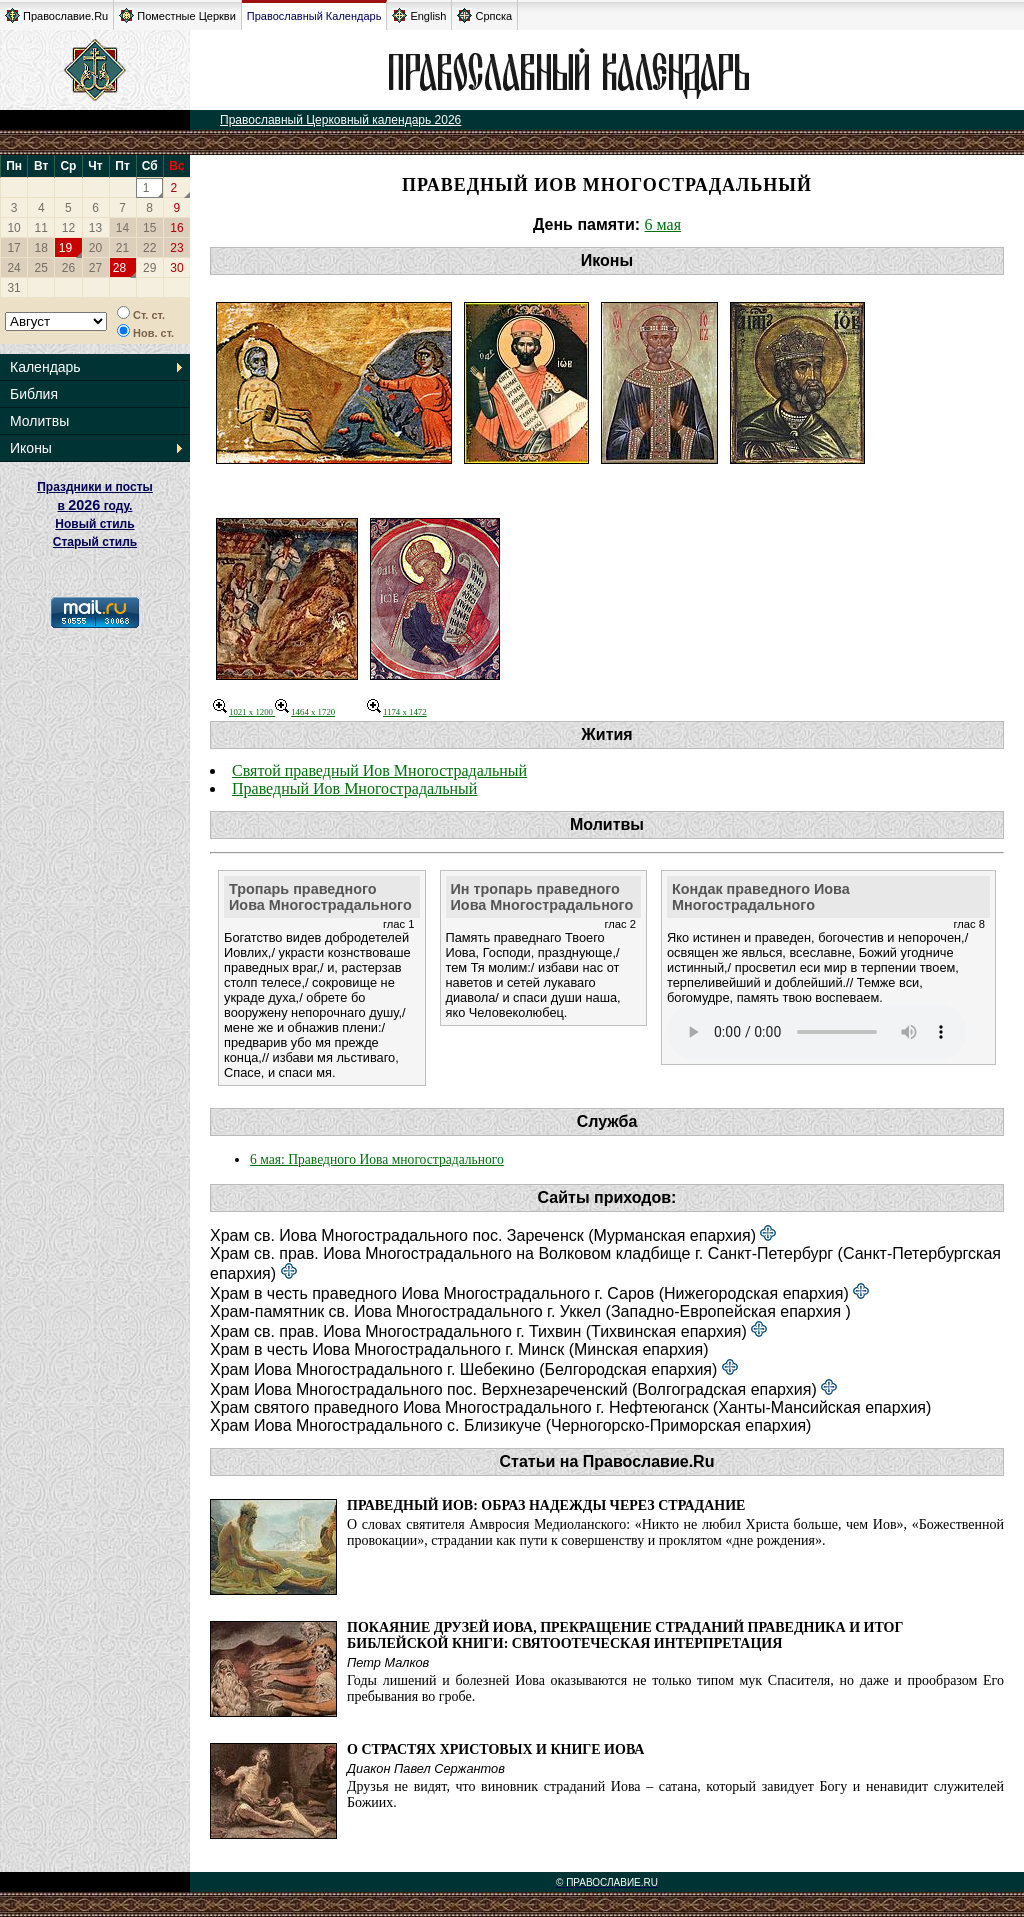  I want to click on 1021 x 1200, so click(244, 712).